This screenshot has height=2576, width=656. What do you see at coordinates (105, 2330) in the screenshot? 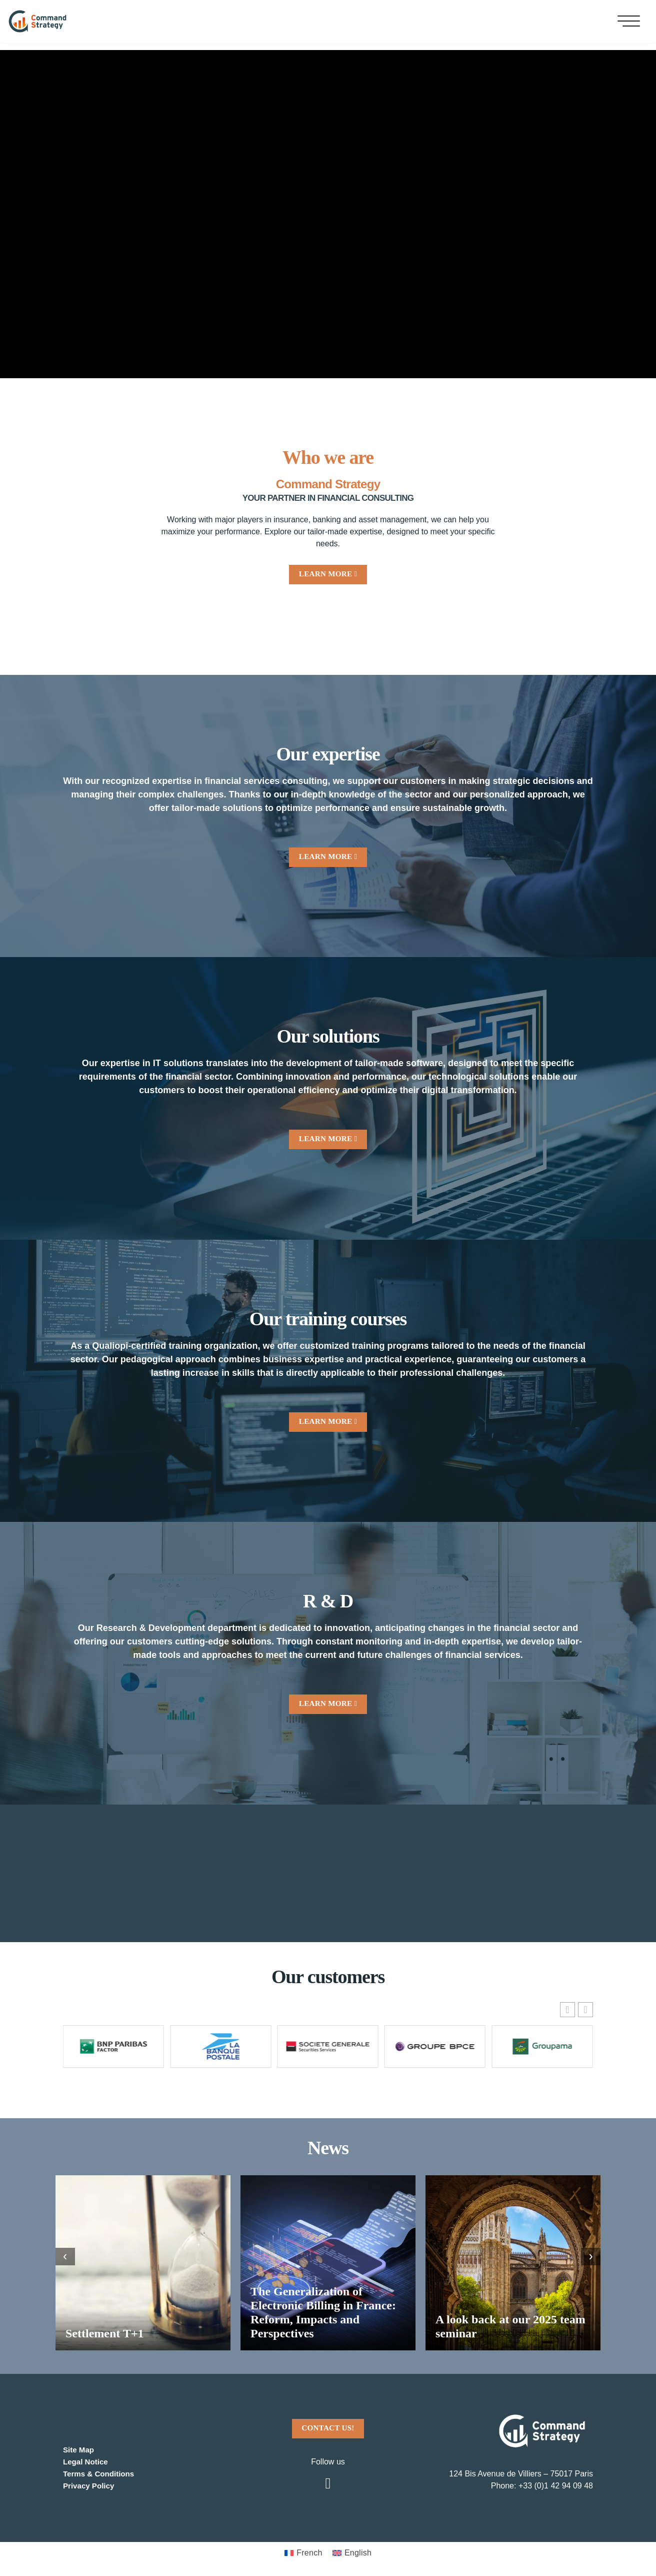
I see `Settlement T+1` at bounding box center [105, 2330].